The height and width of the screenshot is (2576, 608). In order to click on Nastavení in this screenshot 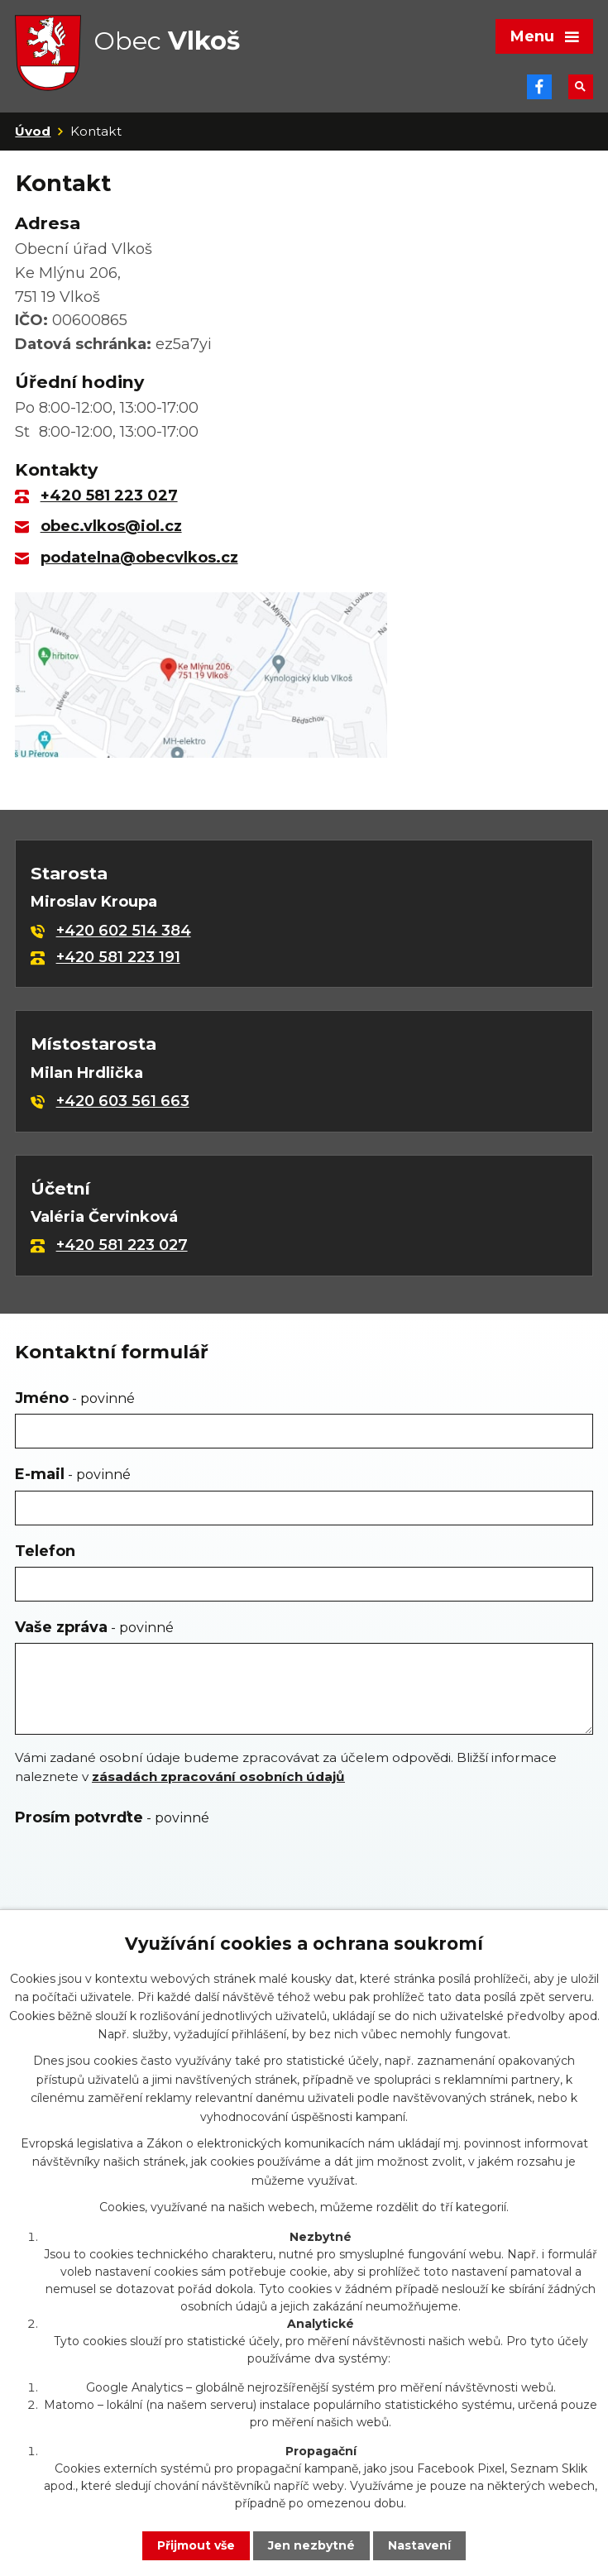, I will do `click(419, 2545)`.